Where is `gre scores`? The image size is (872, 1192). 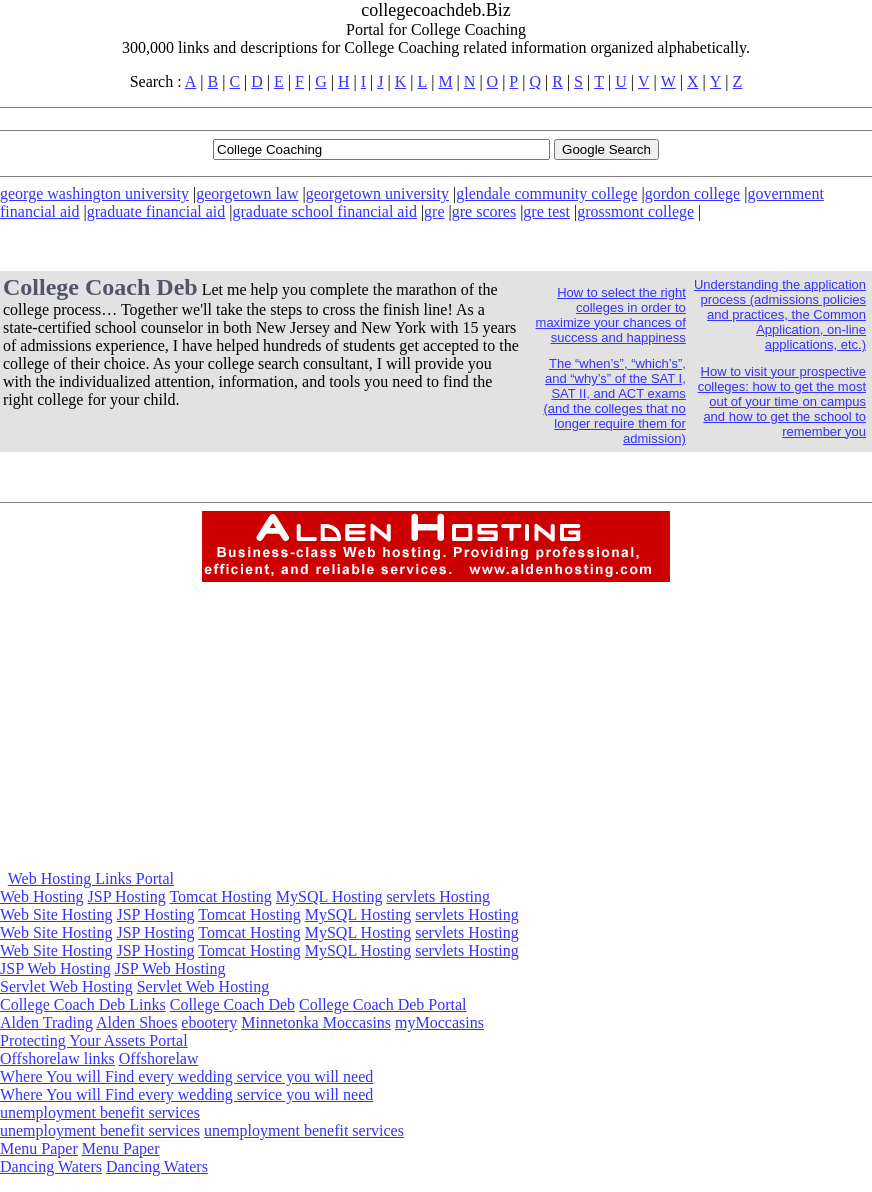 gre scores is located at coordinates (484, 211).